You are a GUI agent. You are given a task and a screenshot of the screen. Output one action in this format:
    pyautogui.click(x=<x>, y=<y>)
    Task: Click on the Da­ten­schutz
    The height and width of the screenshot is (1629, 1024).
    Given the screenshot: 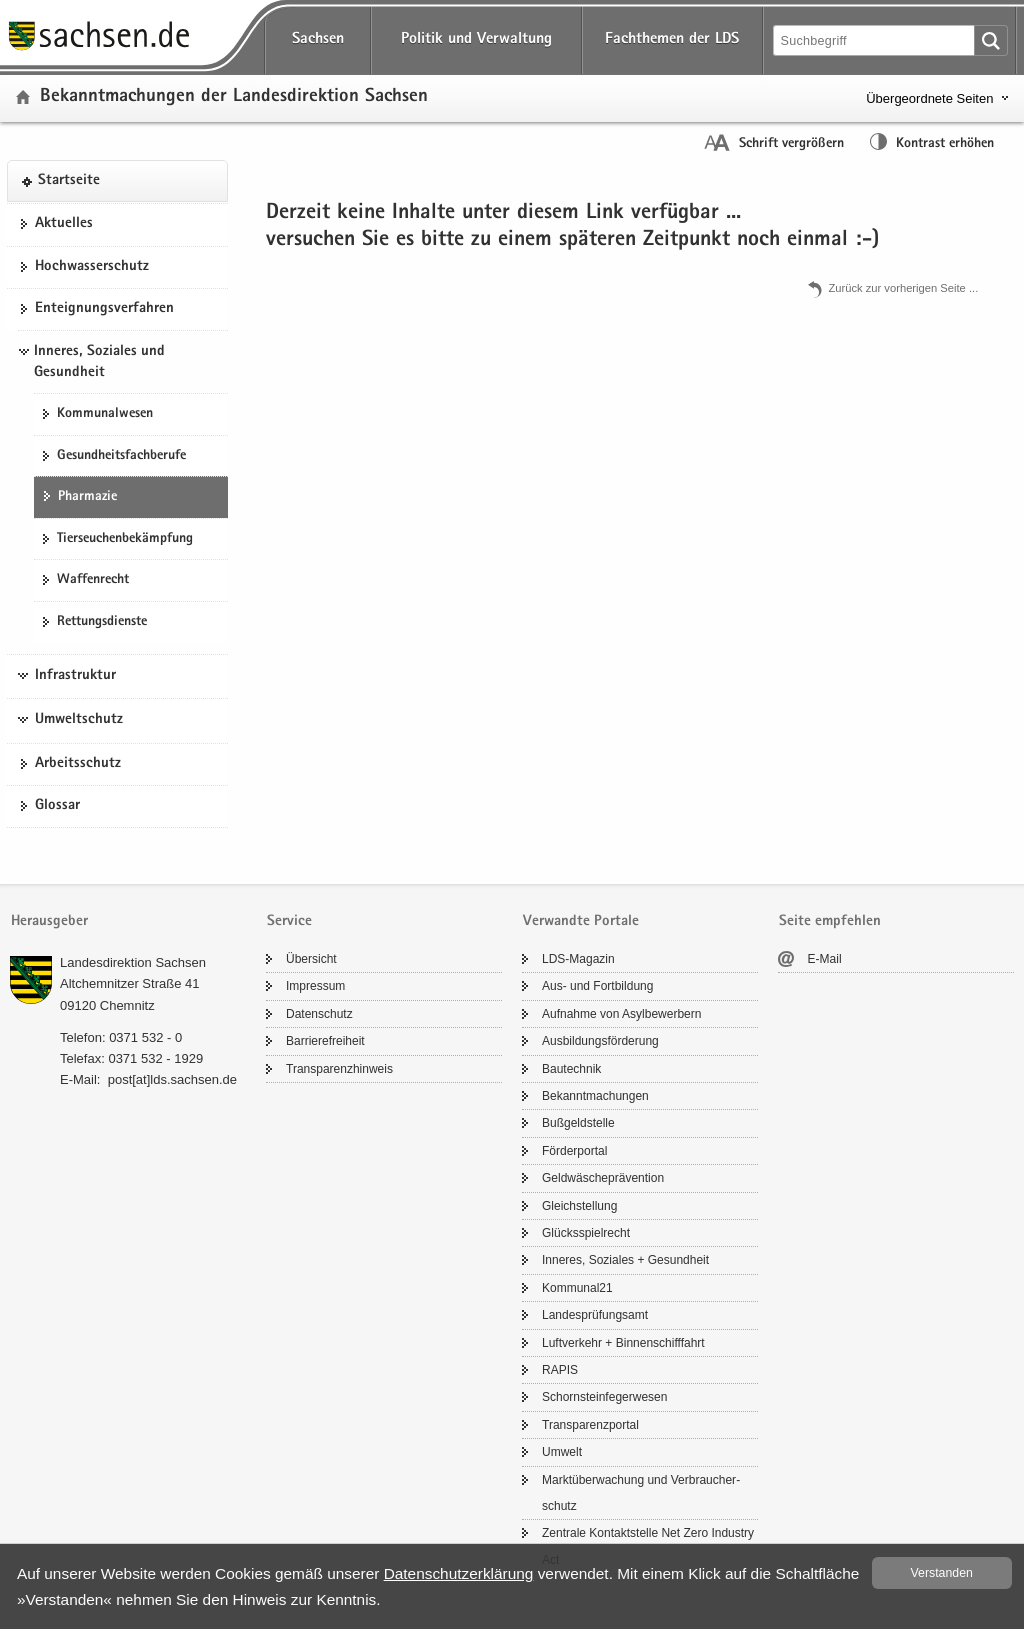 What is the action you would take?
    pyautogui.click(x=319, y=1014)
    